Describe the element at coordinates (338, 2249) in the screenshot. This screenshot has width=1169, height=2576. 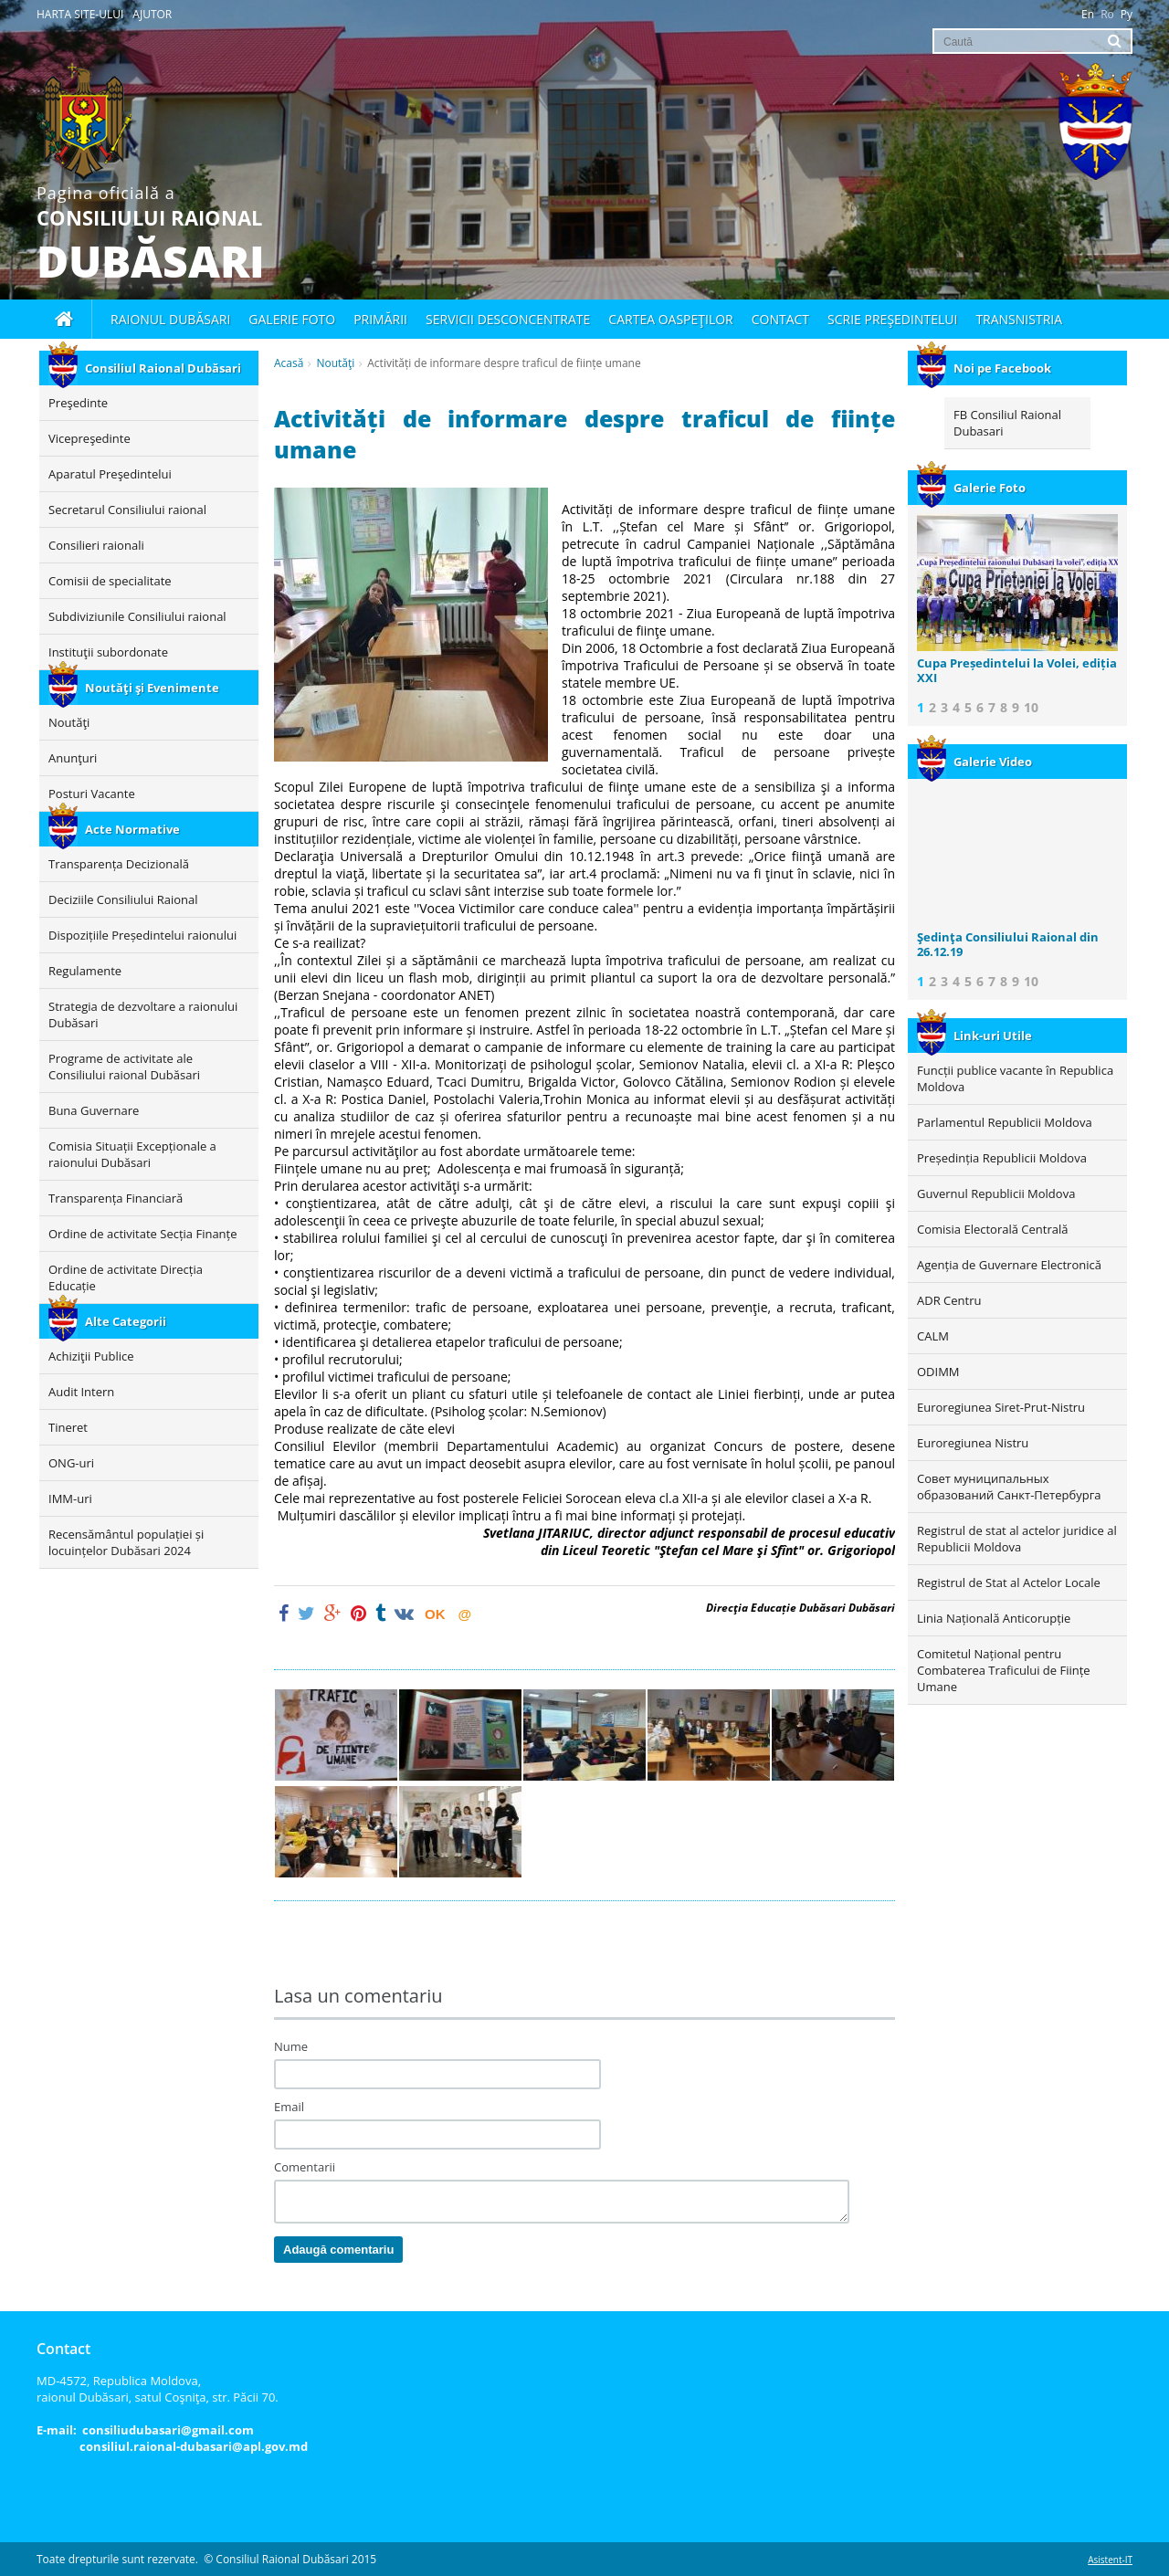
I see `Adaugă comentariu` at that location.